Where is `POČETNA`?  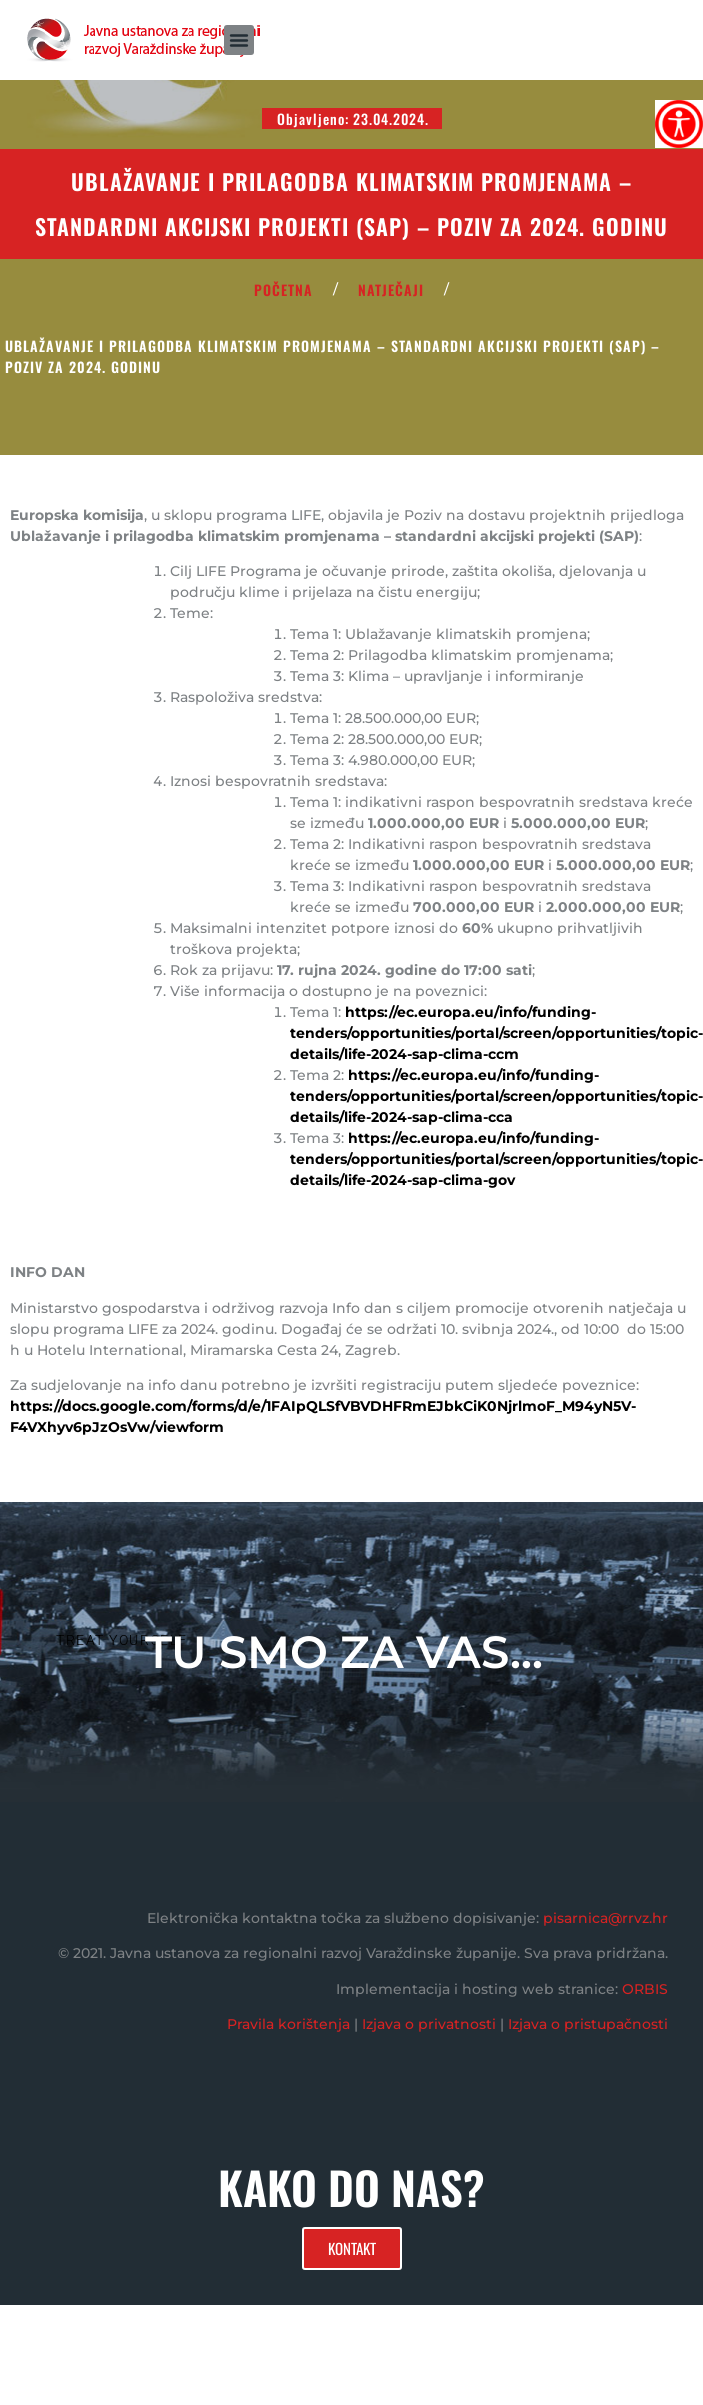 POČETNA is located at coordinates (283, 289).